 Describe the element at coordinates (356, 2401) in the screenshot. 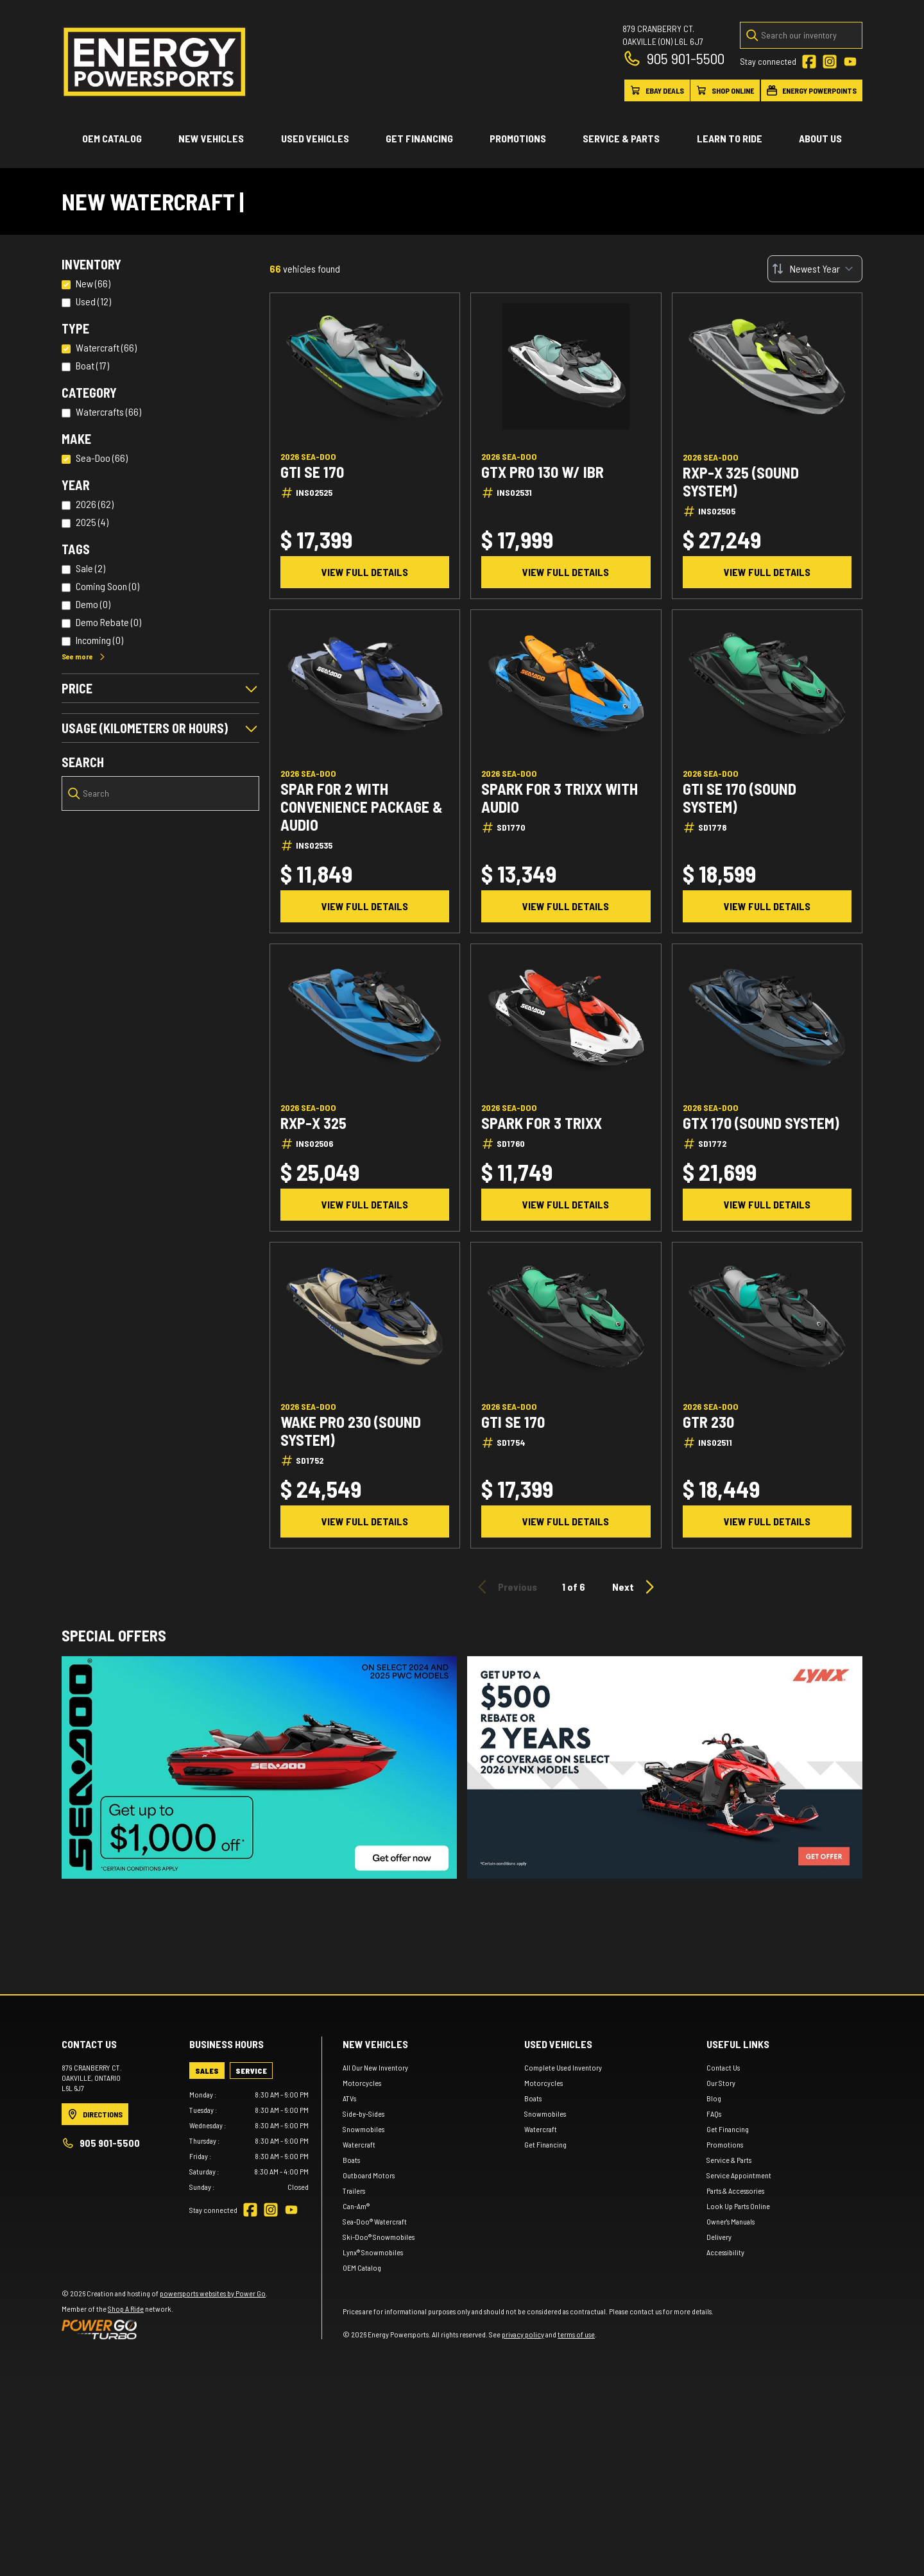

I see `Can-Am®` at that location.